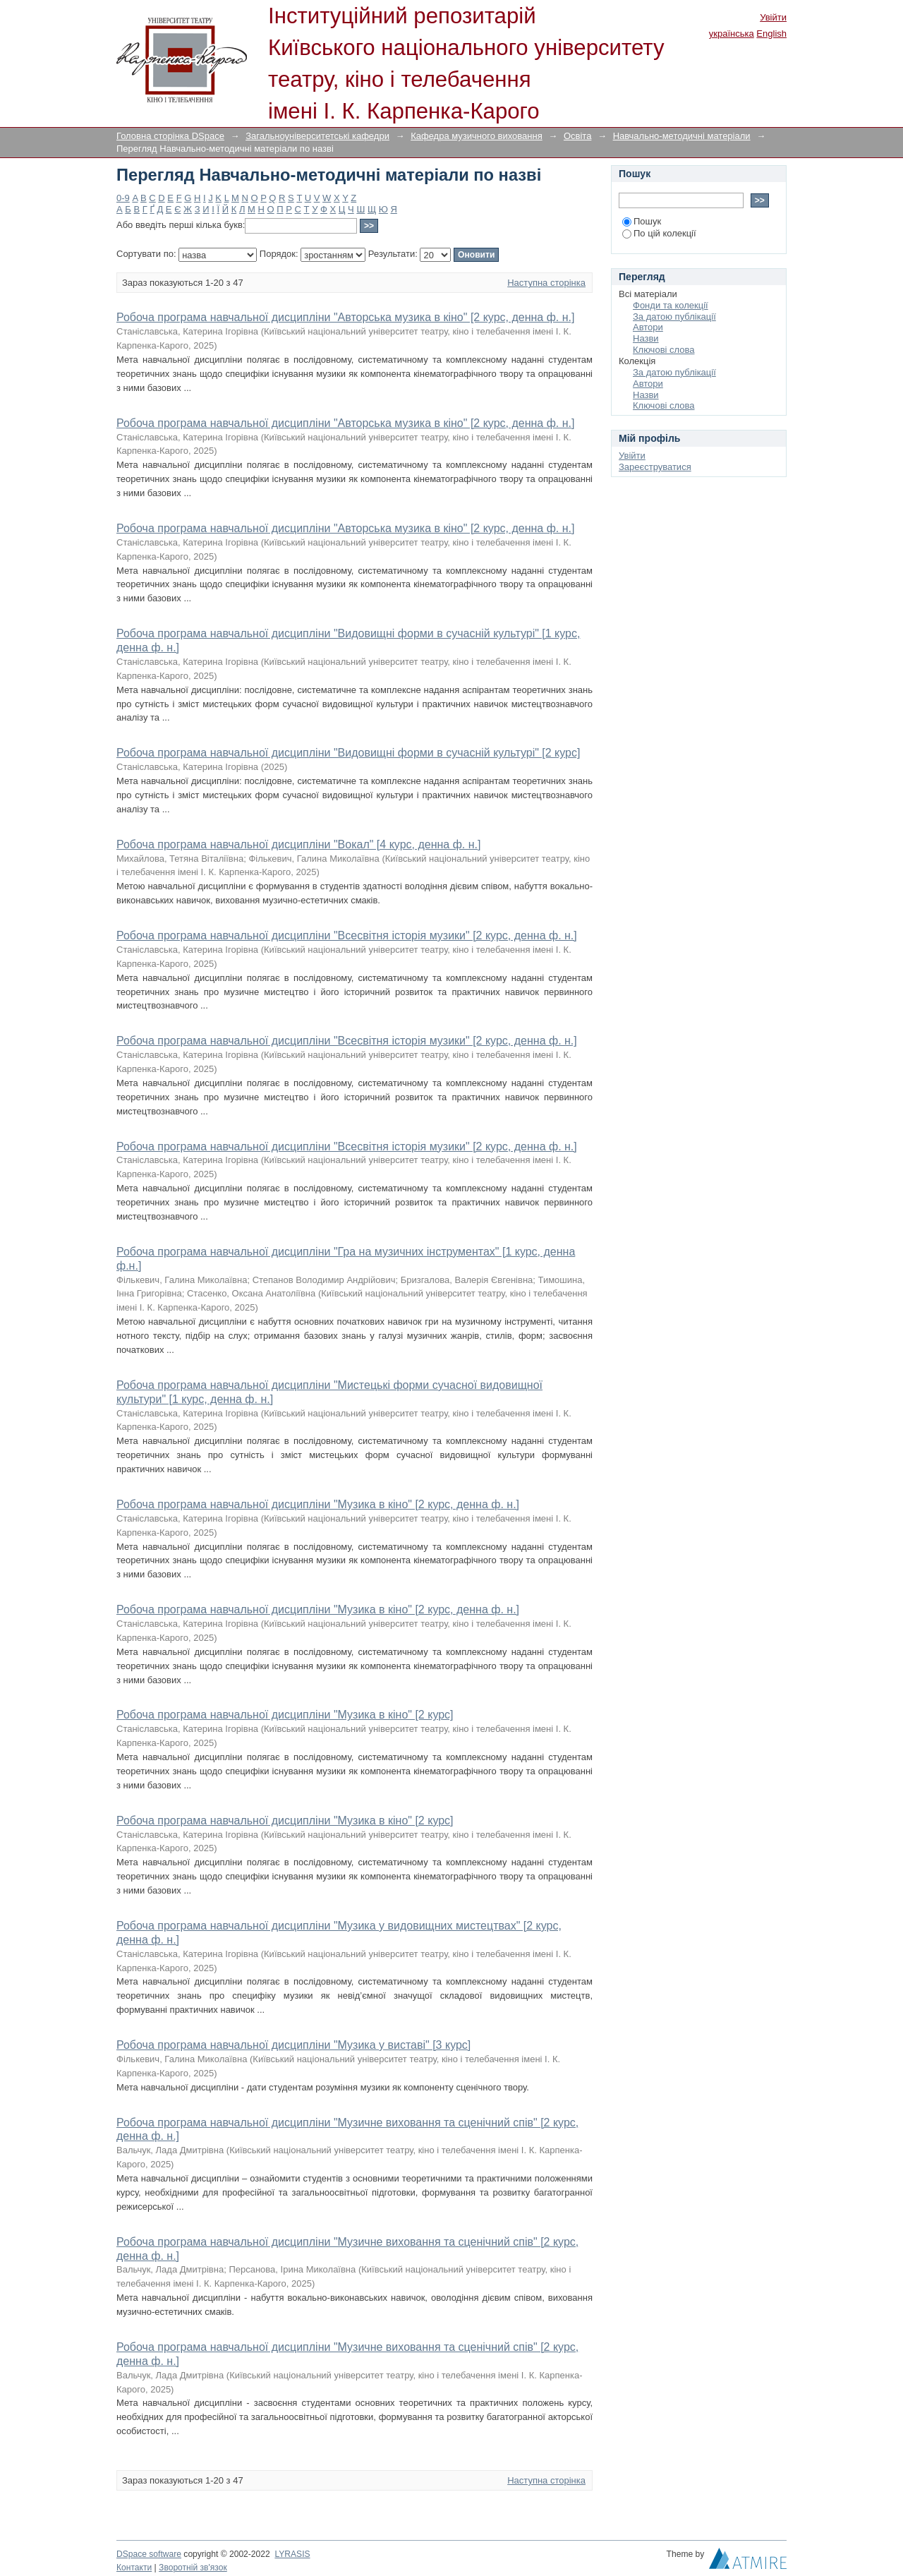  I want to click on Увійти, so click(773, 17).